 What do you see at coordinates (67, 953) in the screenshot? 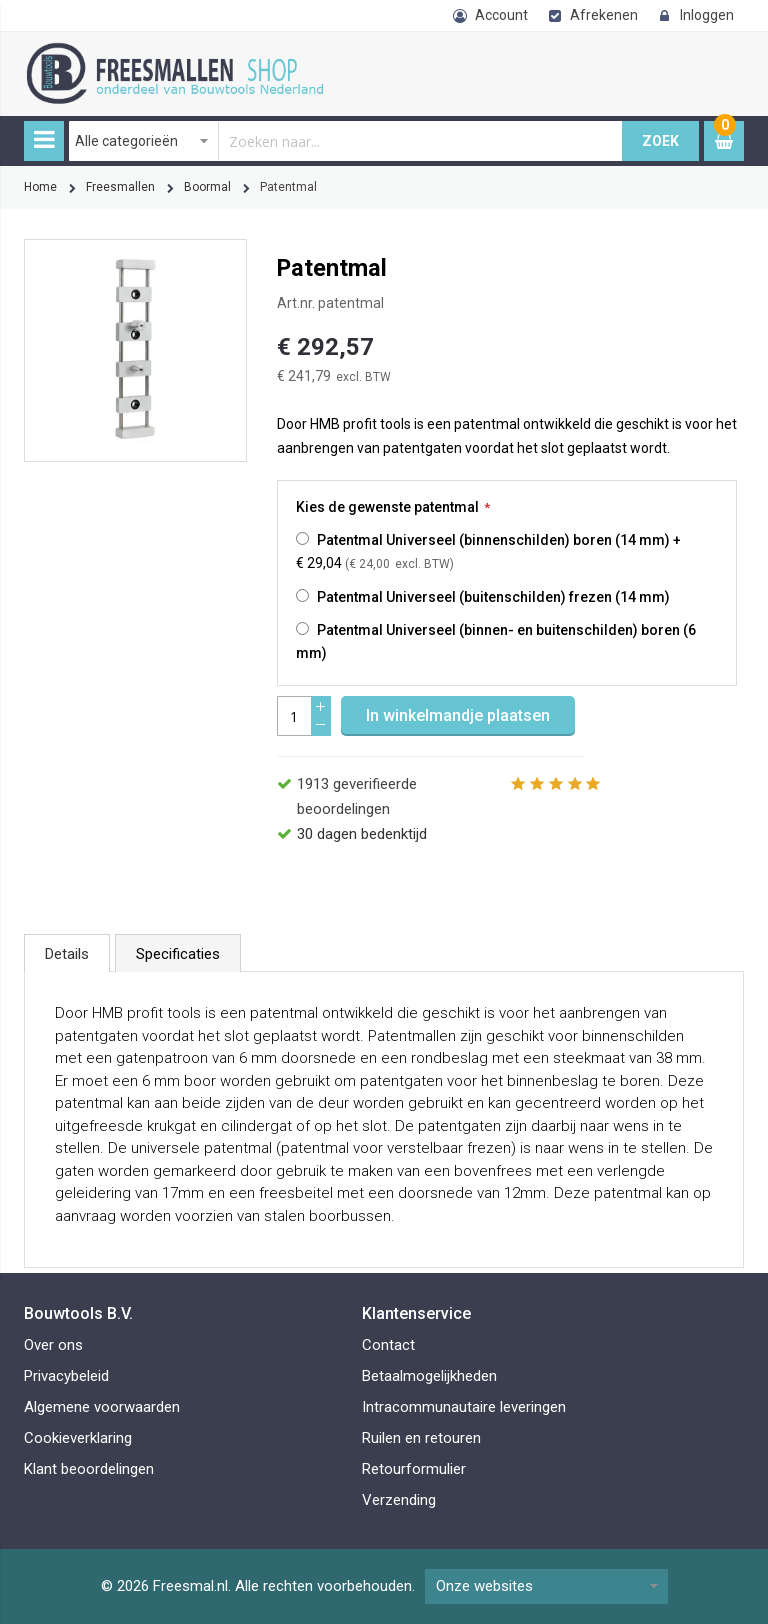
I see `[tab]` at bounding box center [67, 953].